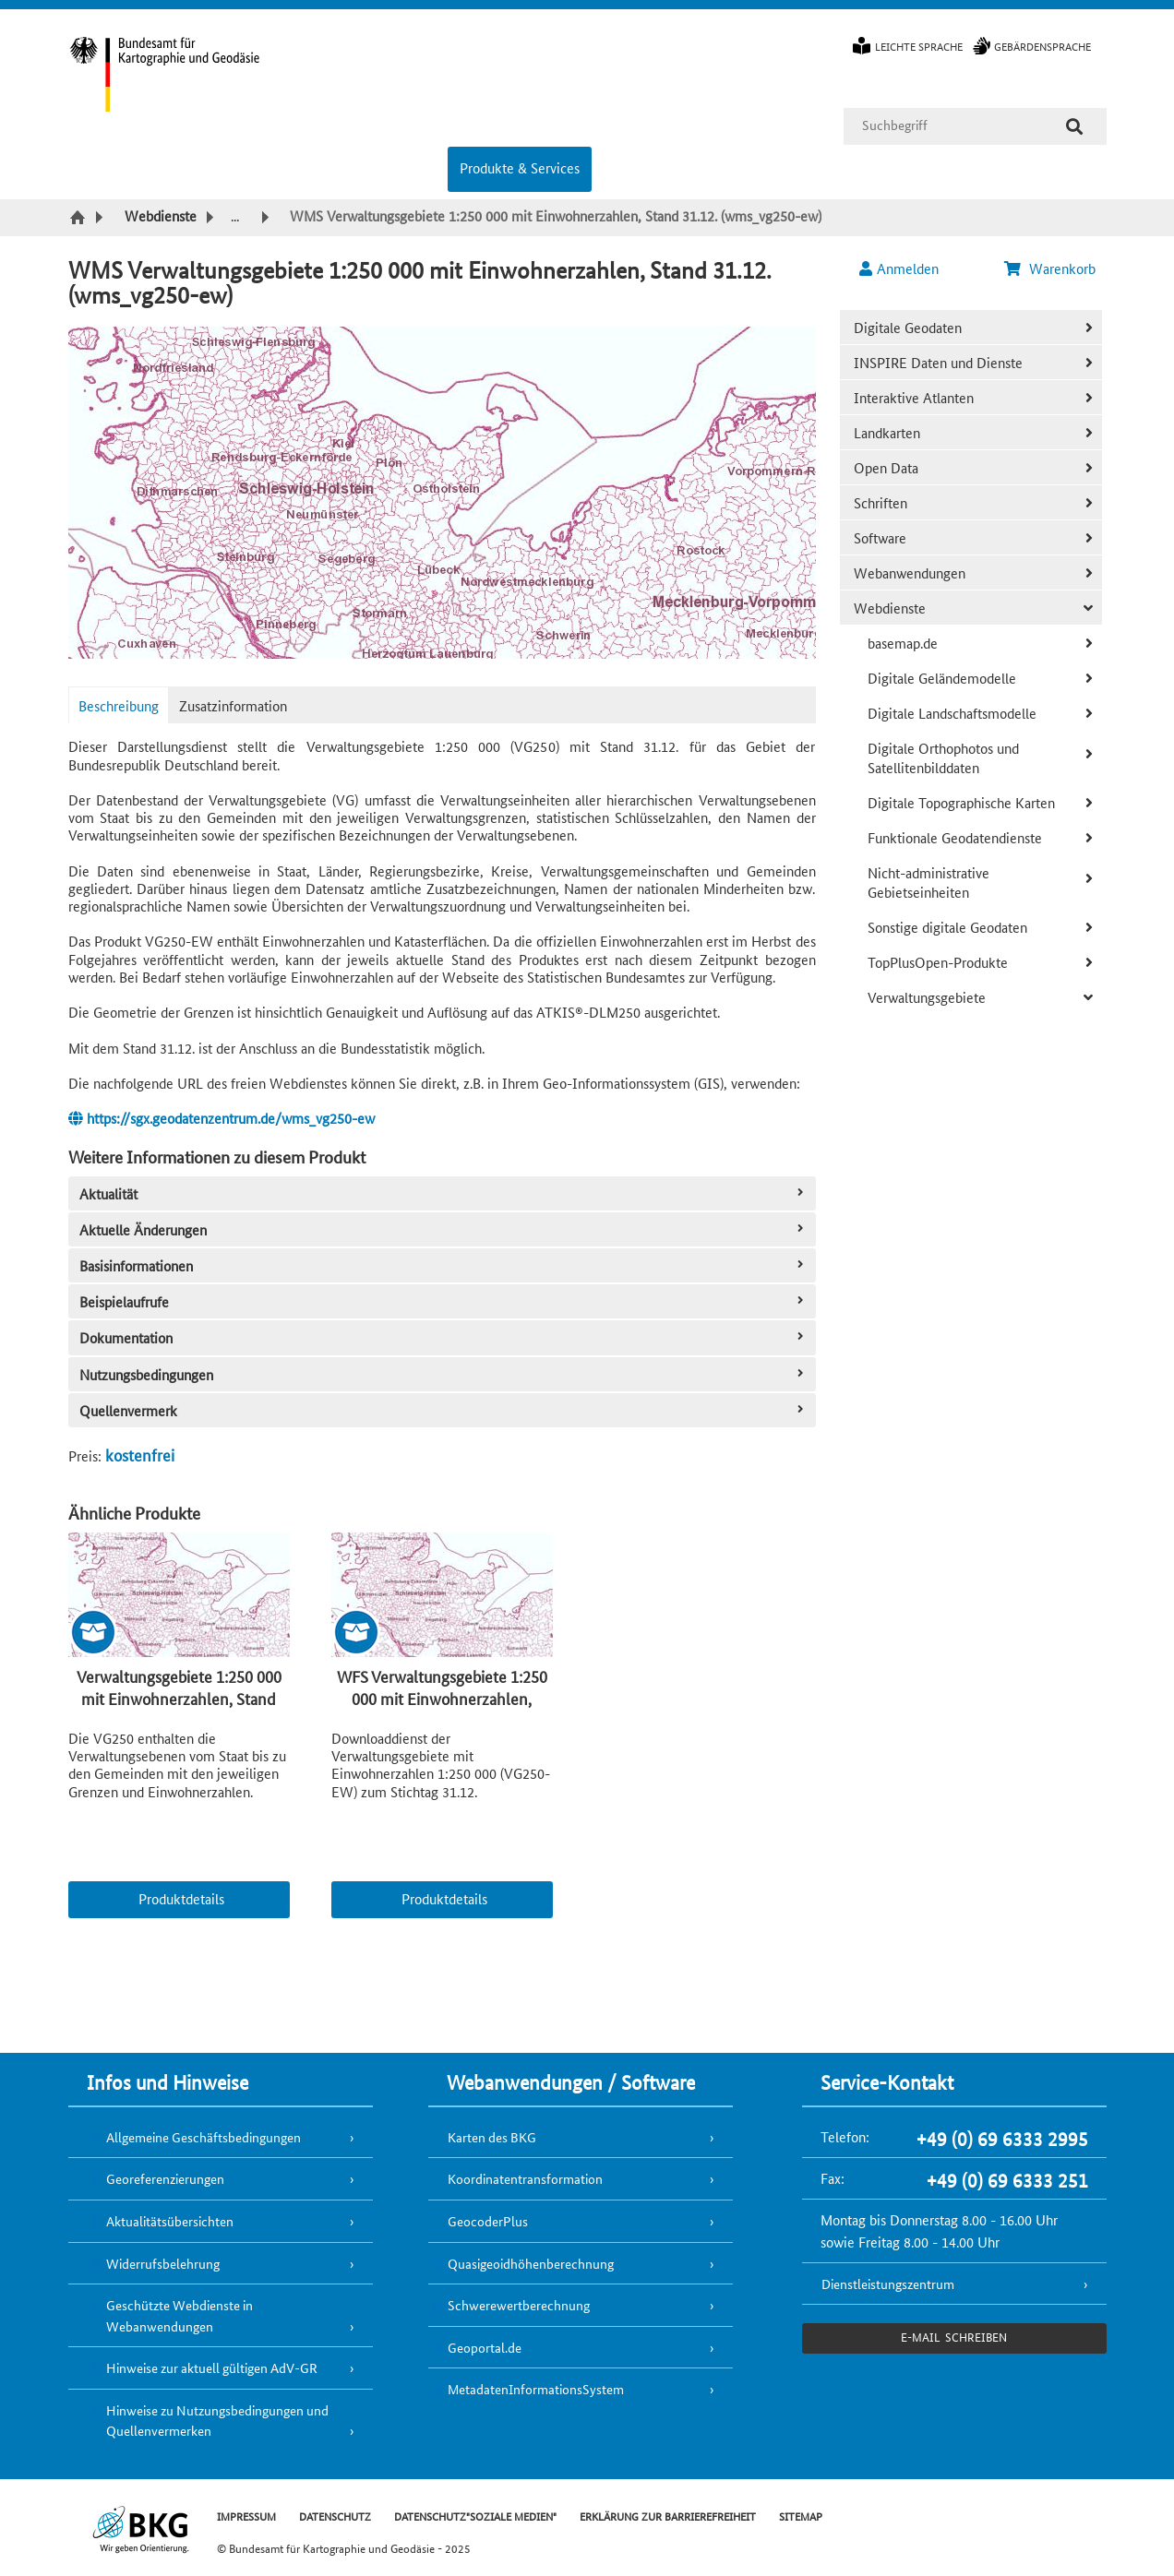  What do you see at coordinates (443, 1193) in the screenshot?
I see `Aktualität [tab]` at bounding box center [443, 1193].